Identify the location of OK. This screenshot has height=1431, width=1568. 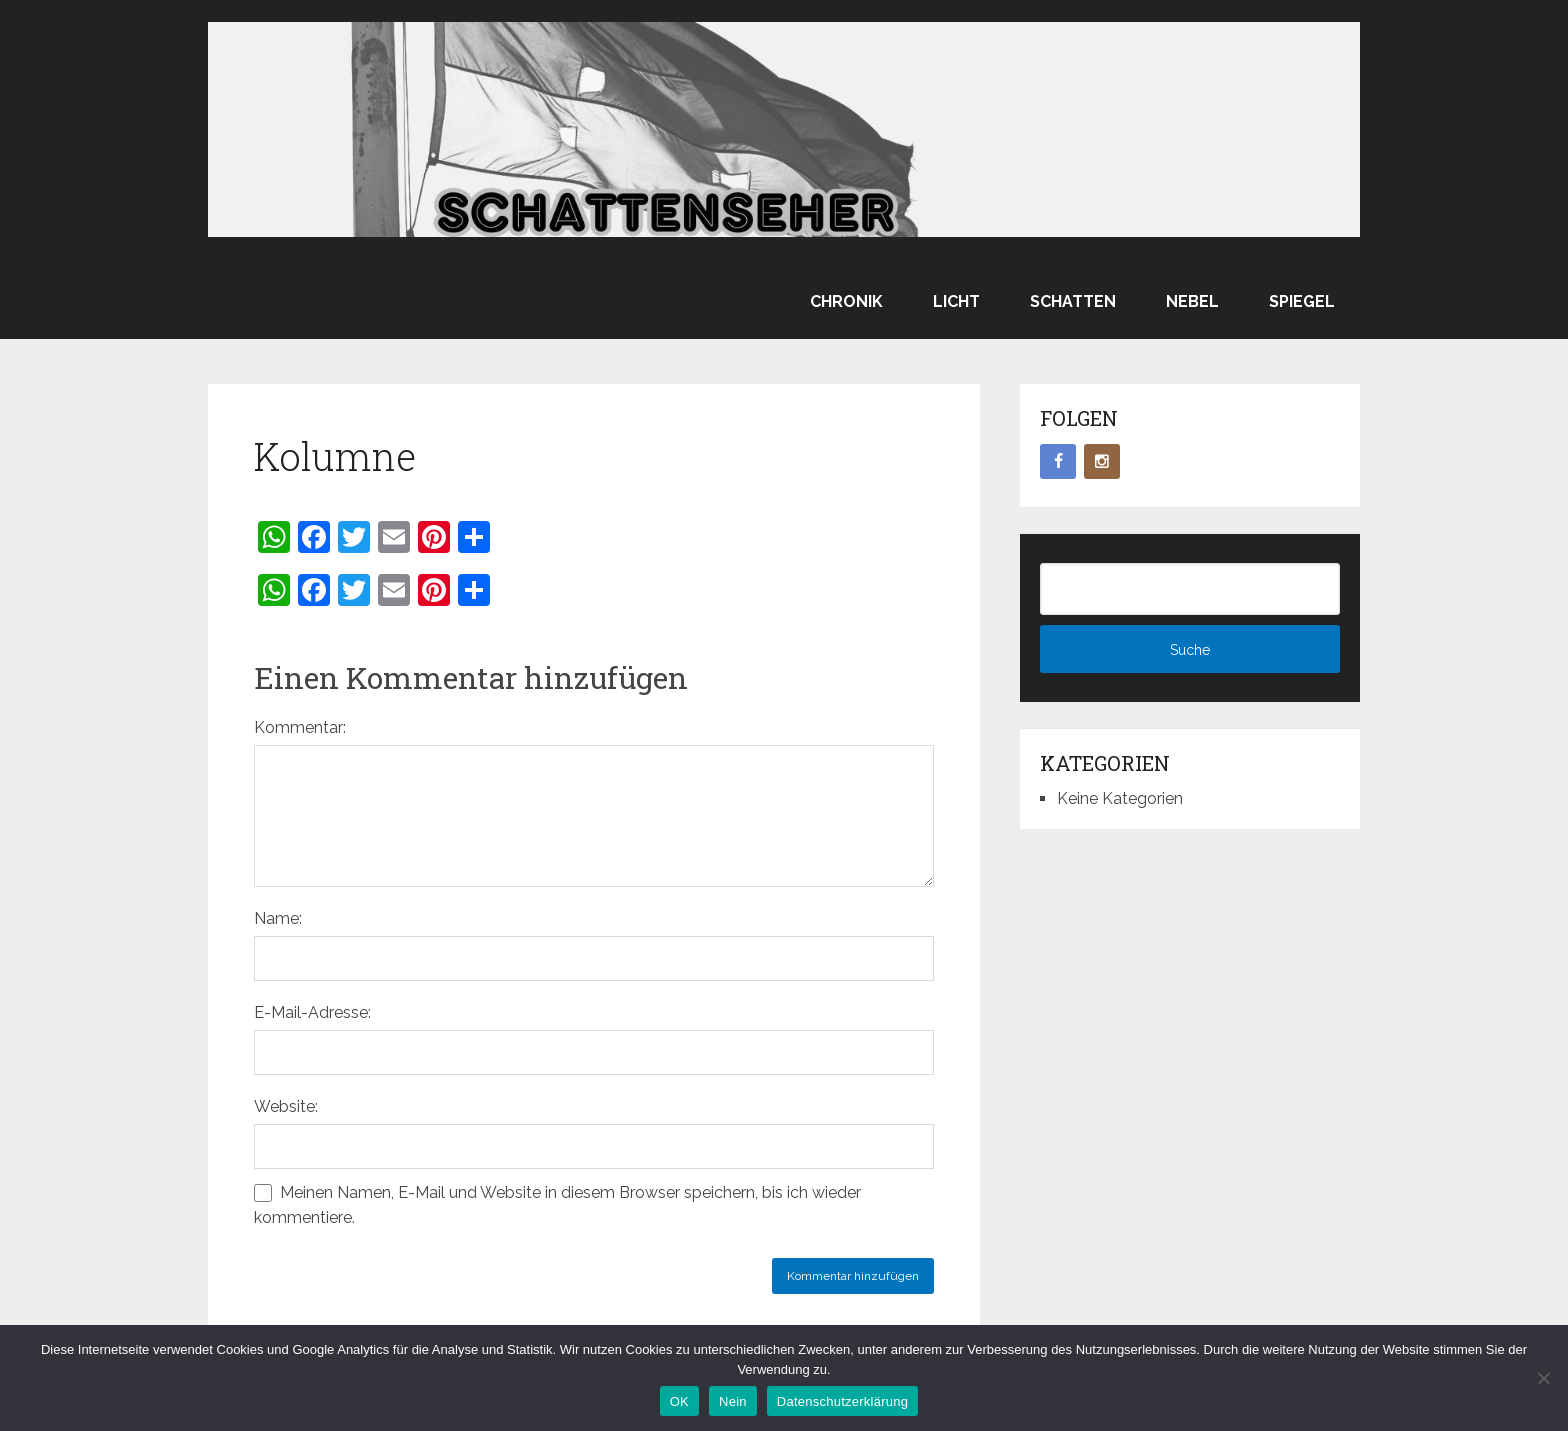
(679, 1401).